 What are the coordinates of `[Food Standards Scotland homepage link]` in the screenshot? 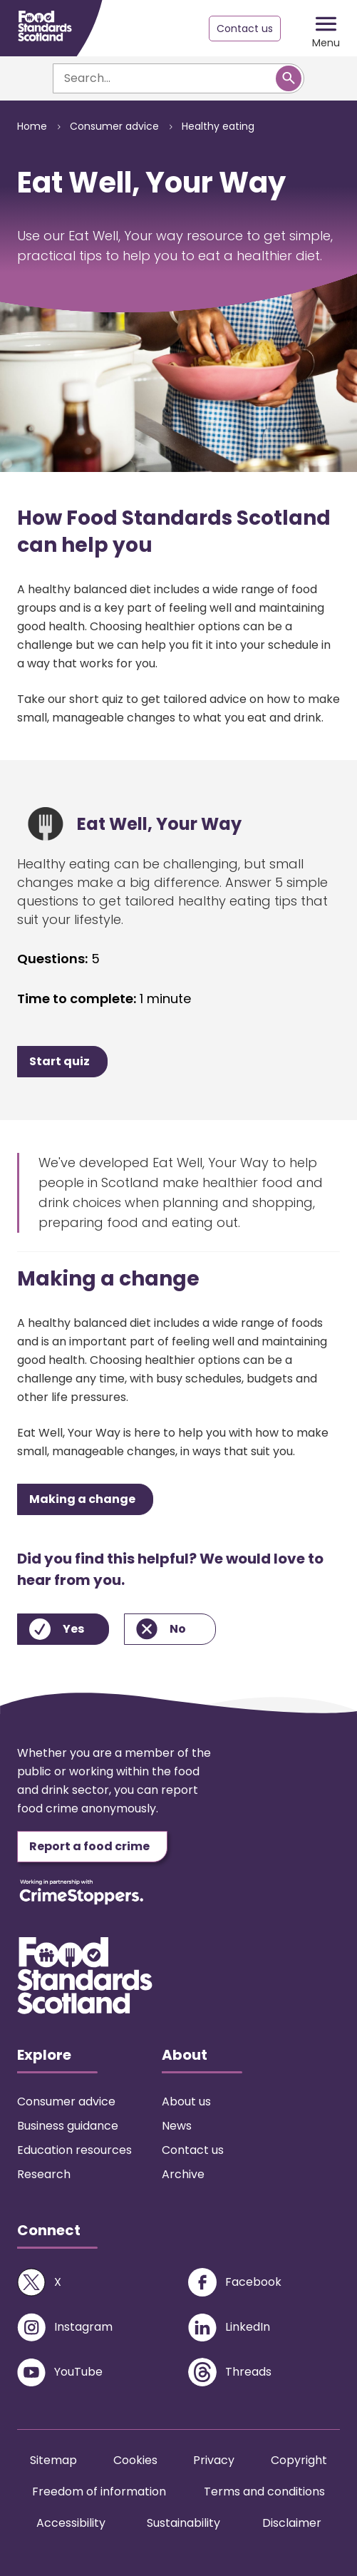 It's located at (45, 26).